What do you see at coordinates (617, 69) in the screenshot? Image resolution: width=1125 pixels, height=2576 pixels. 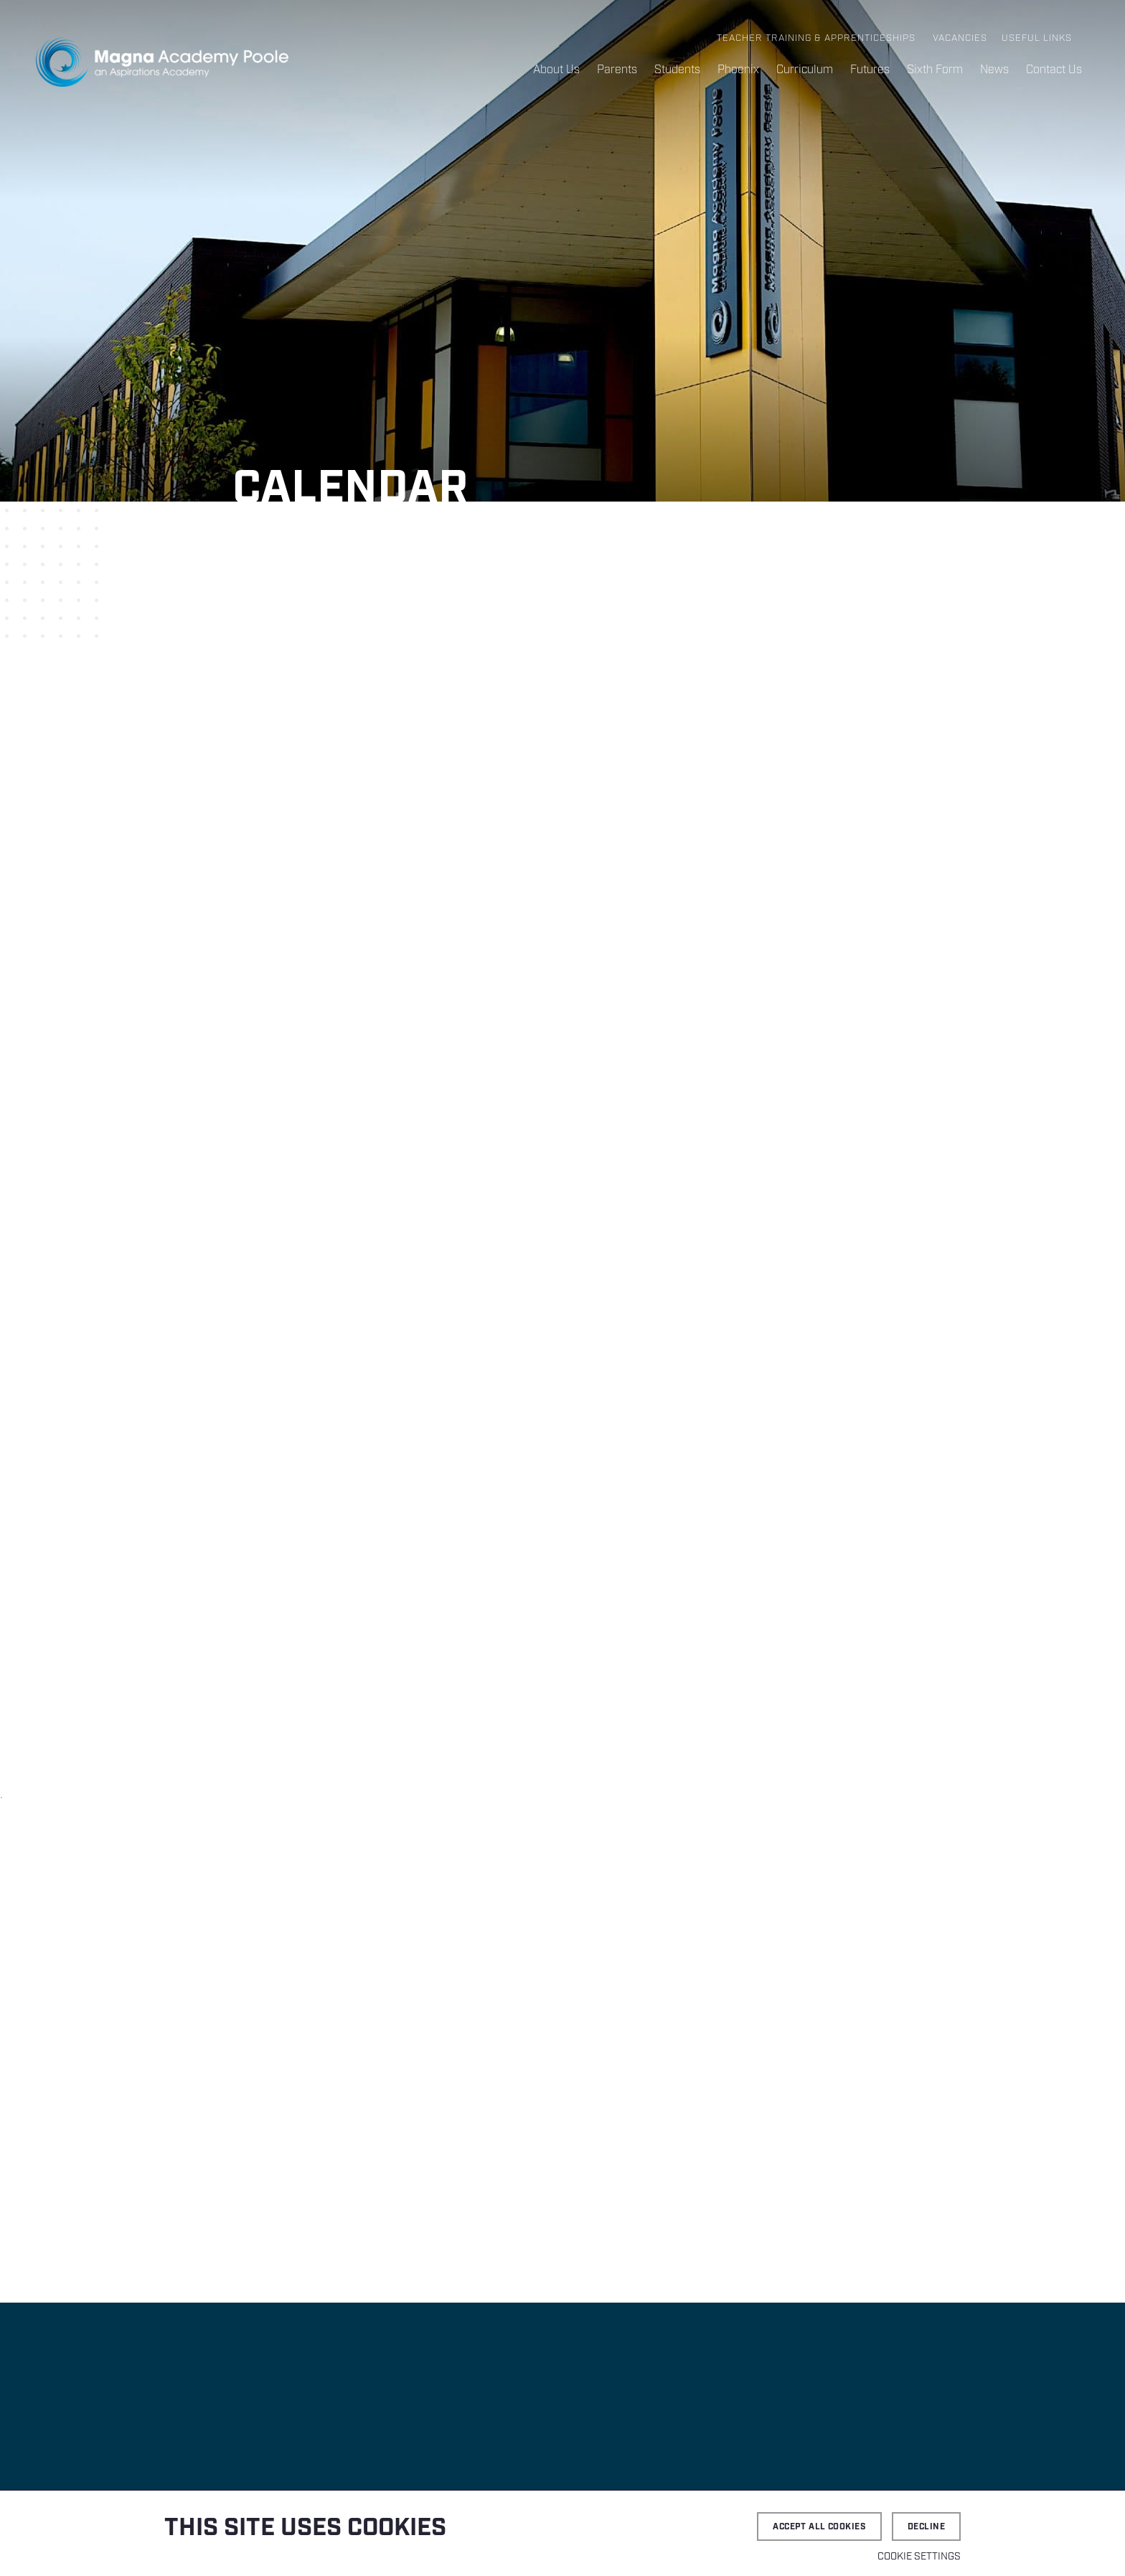 I see `Parents` at bounding box center [617, 69].